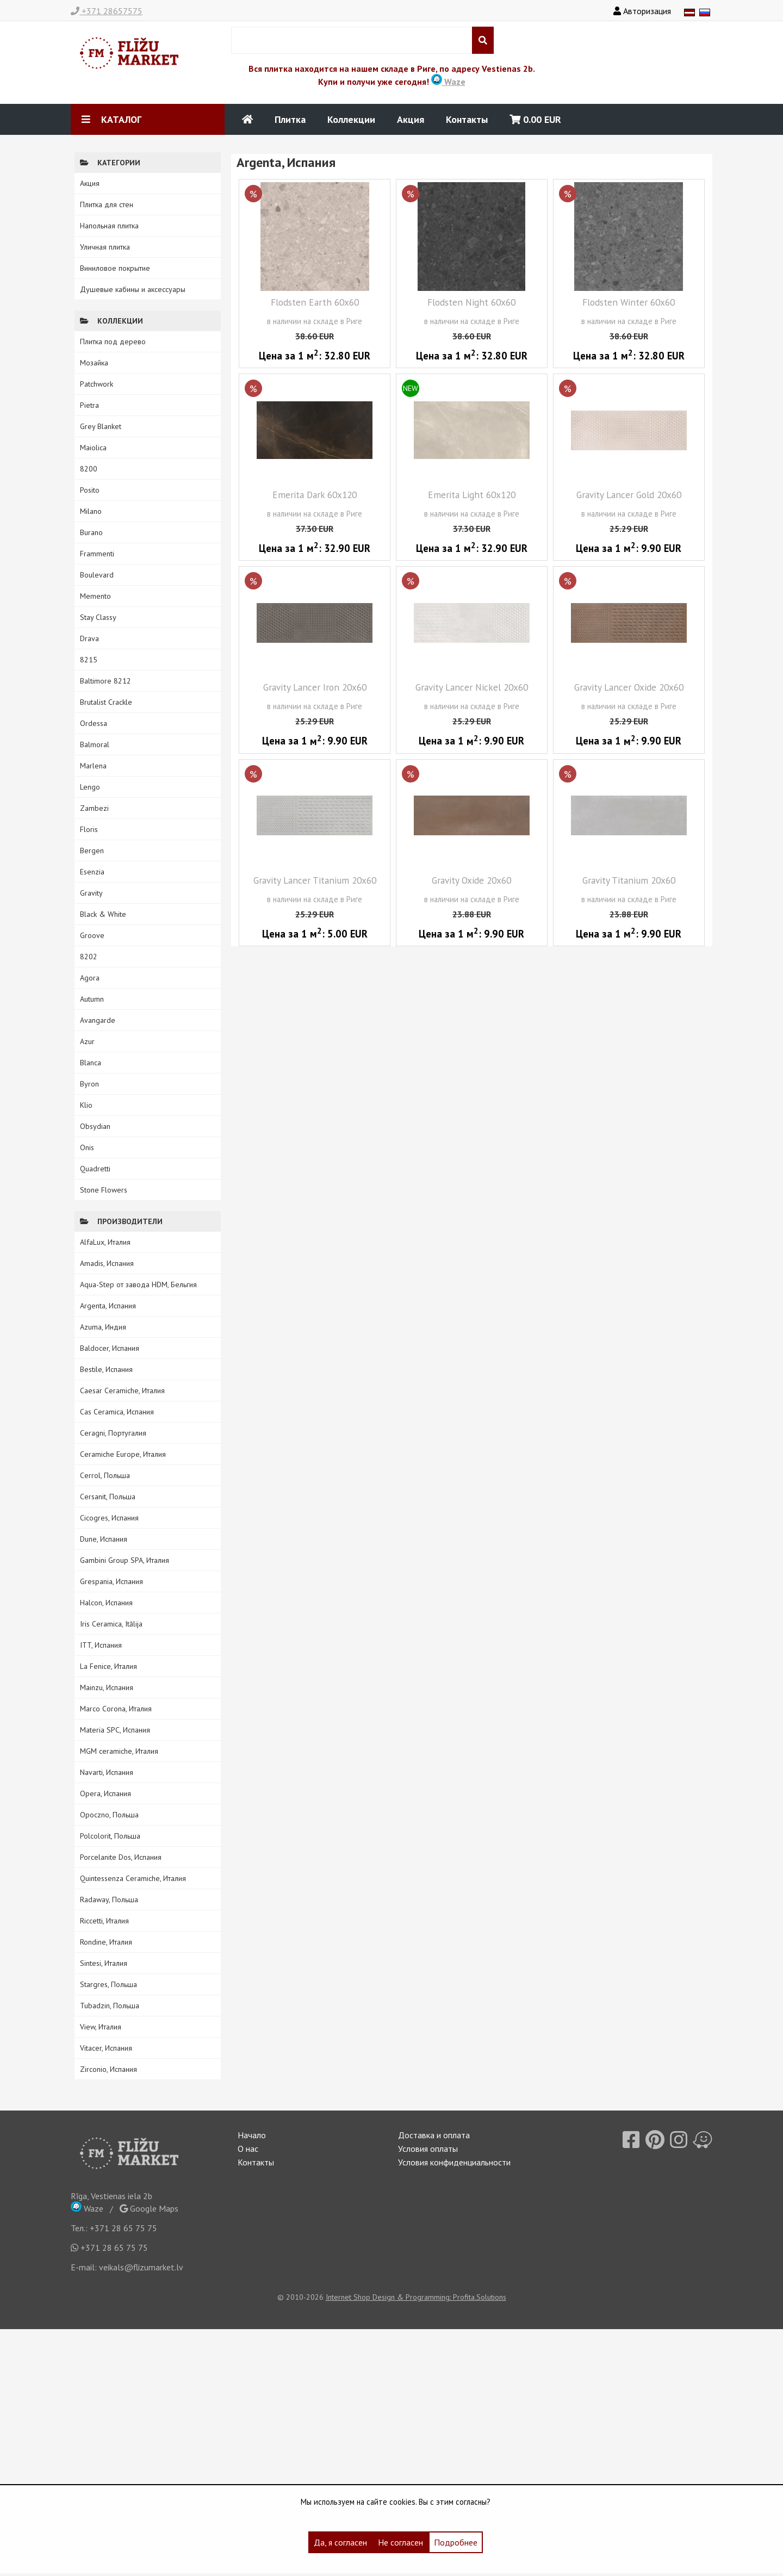  What do you see at coordinates (106, 702) in the screenshot?
I see `Brutalist Crackle` at bounding box center [106, 702].